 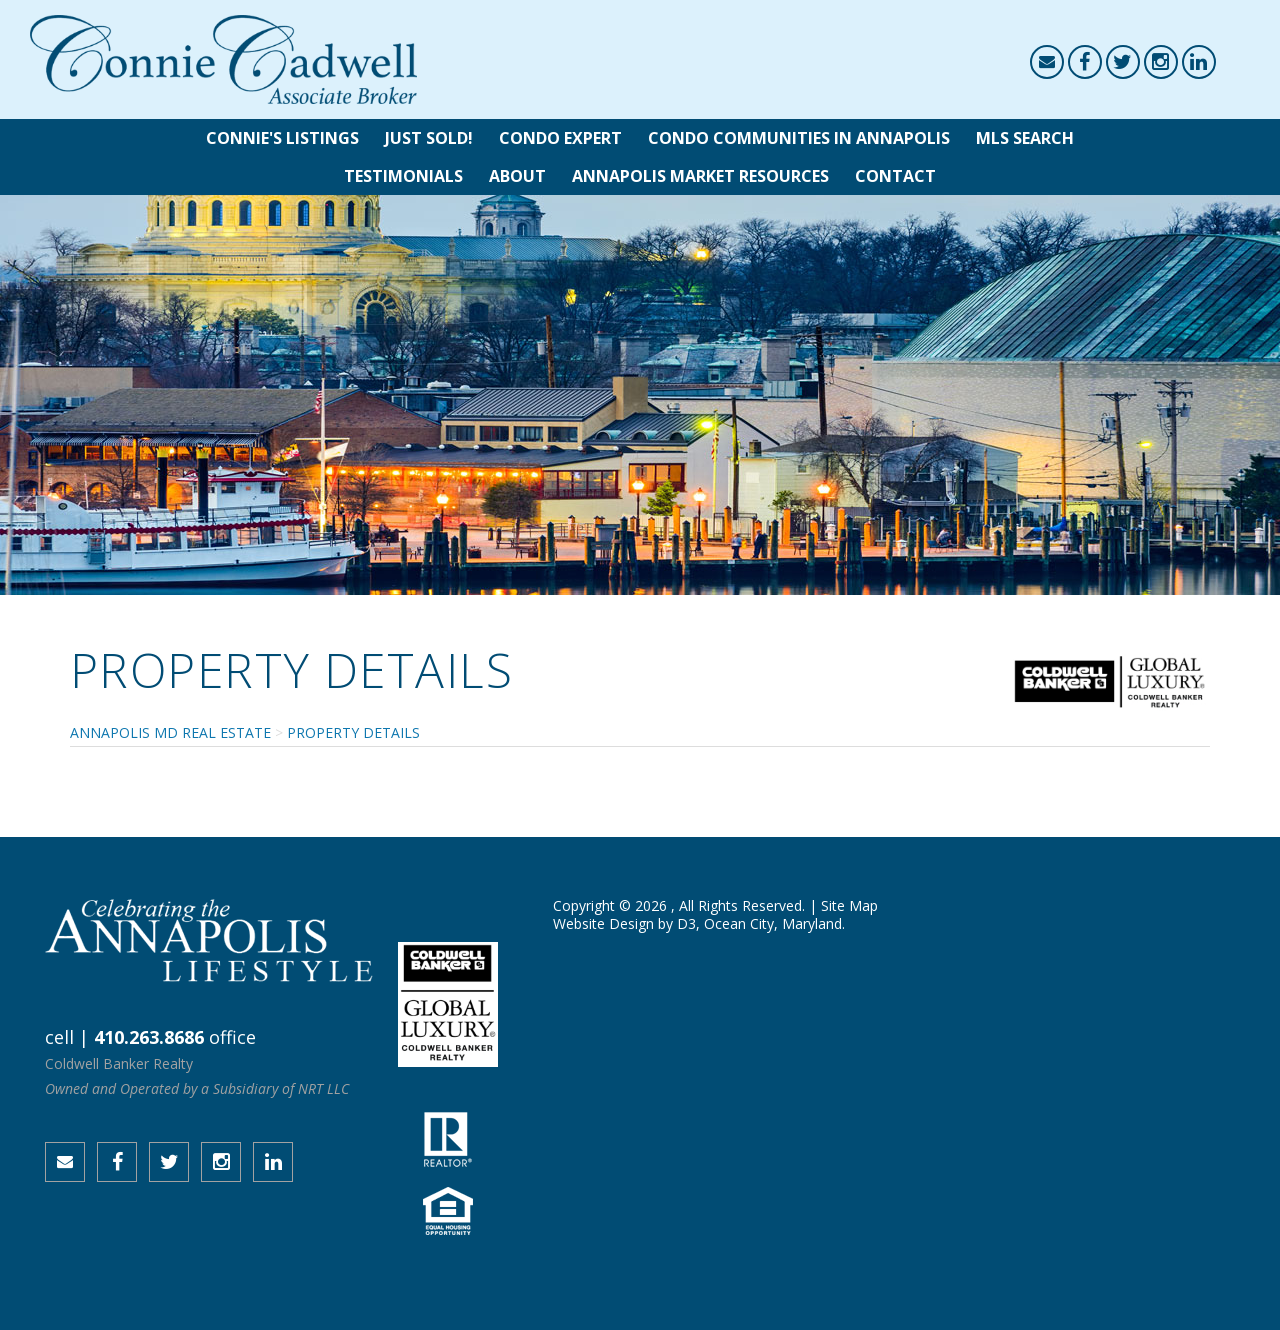 I want to click on Ocean City, Maryland, so click(x=773, y=923).